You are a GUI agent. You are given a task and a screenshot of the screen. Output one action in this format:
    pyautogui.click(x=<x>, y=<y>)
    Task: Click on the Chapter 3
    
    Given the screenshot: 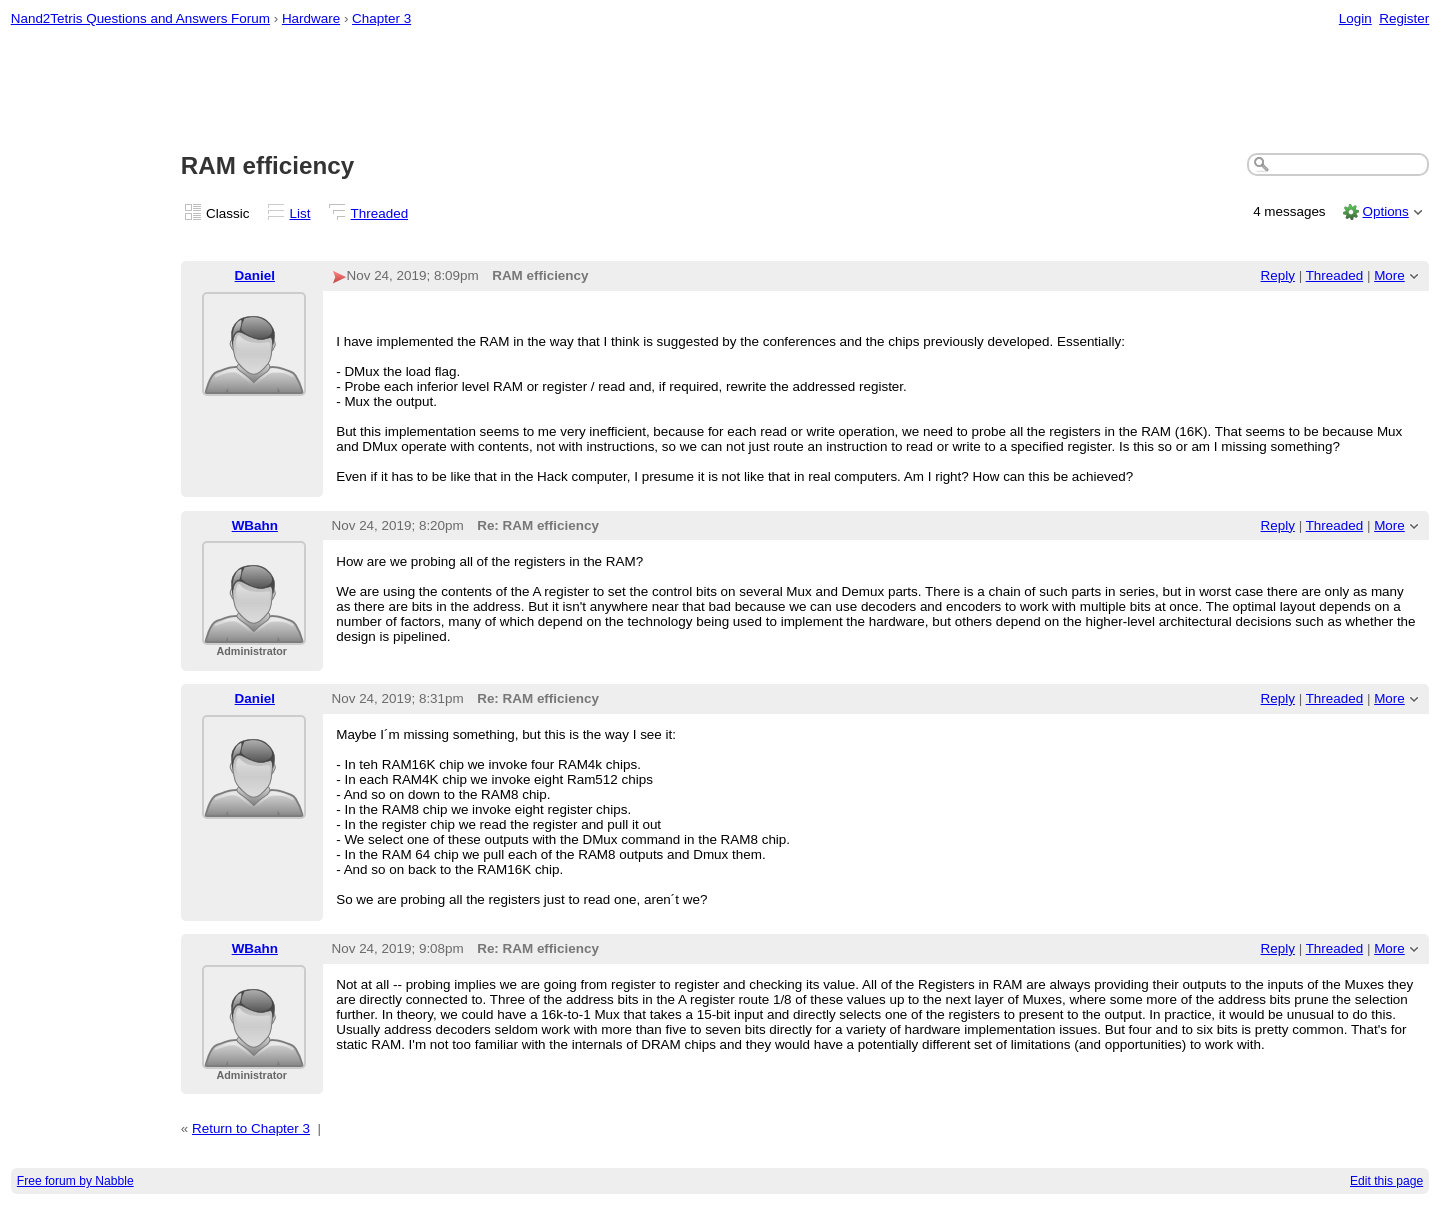 What is the action you would take?
    pyautogui.click(x=381, y=18)
    